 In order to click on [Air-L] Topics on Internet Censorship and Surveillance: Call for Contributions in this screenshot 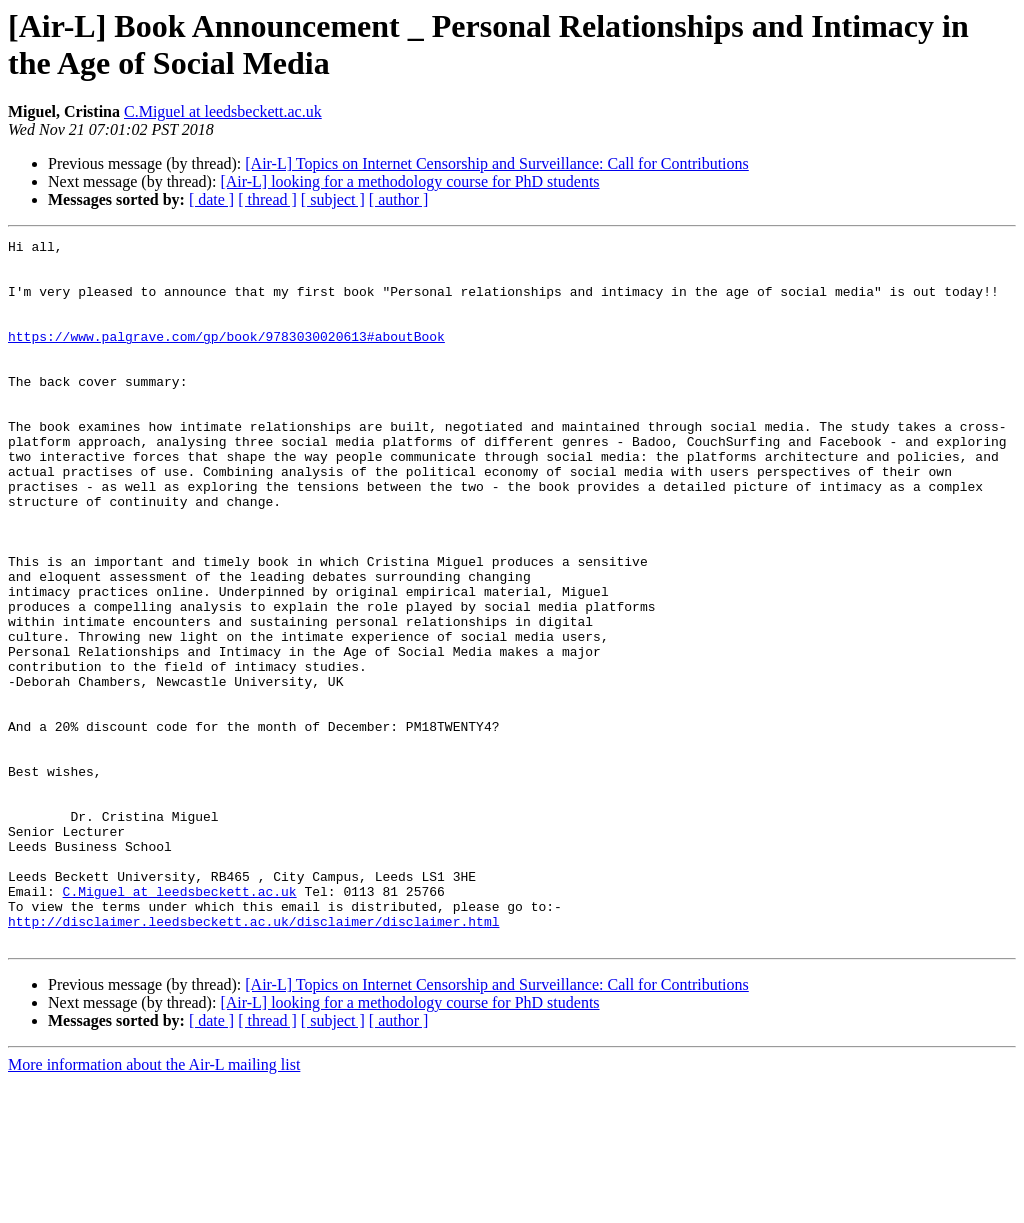, I will do `click(497, 163)`.